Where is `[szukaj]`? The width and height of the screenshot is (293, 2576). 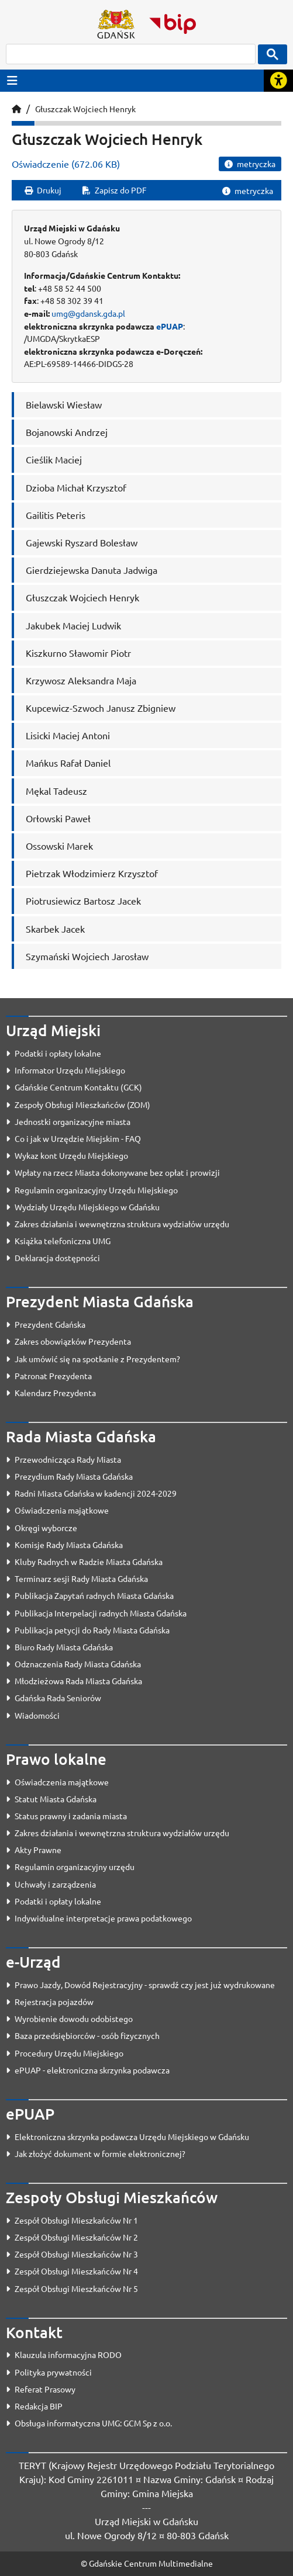 [szukaj] is located at coordinates (131, 54).